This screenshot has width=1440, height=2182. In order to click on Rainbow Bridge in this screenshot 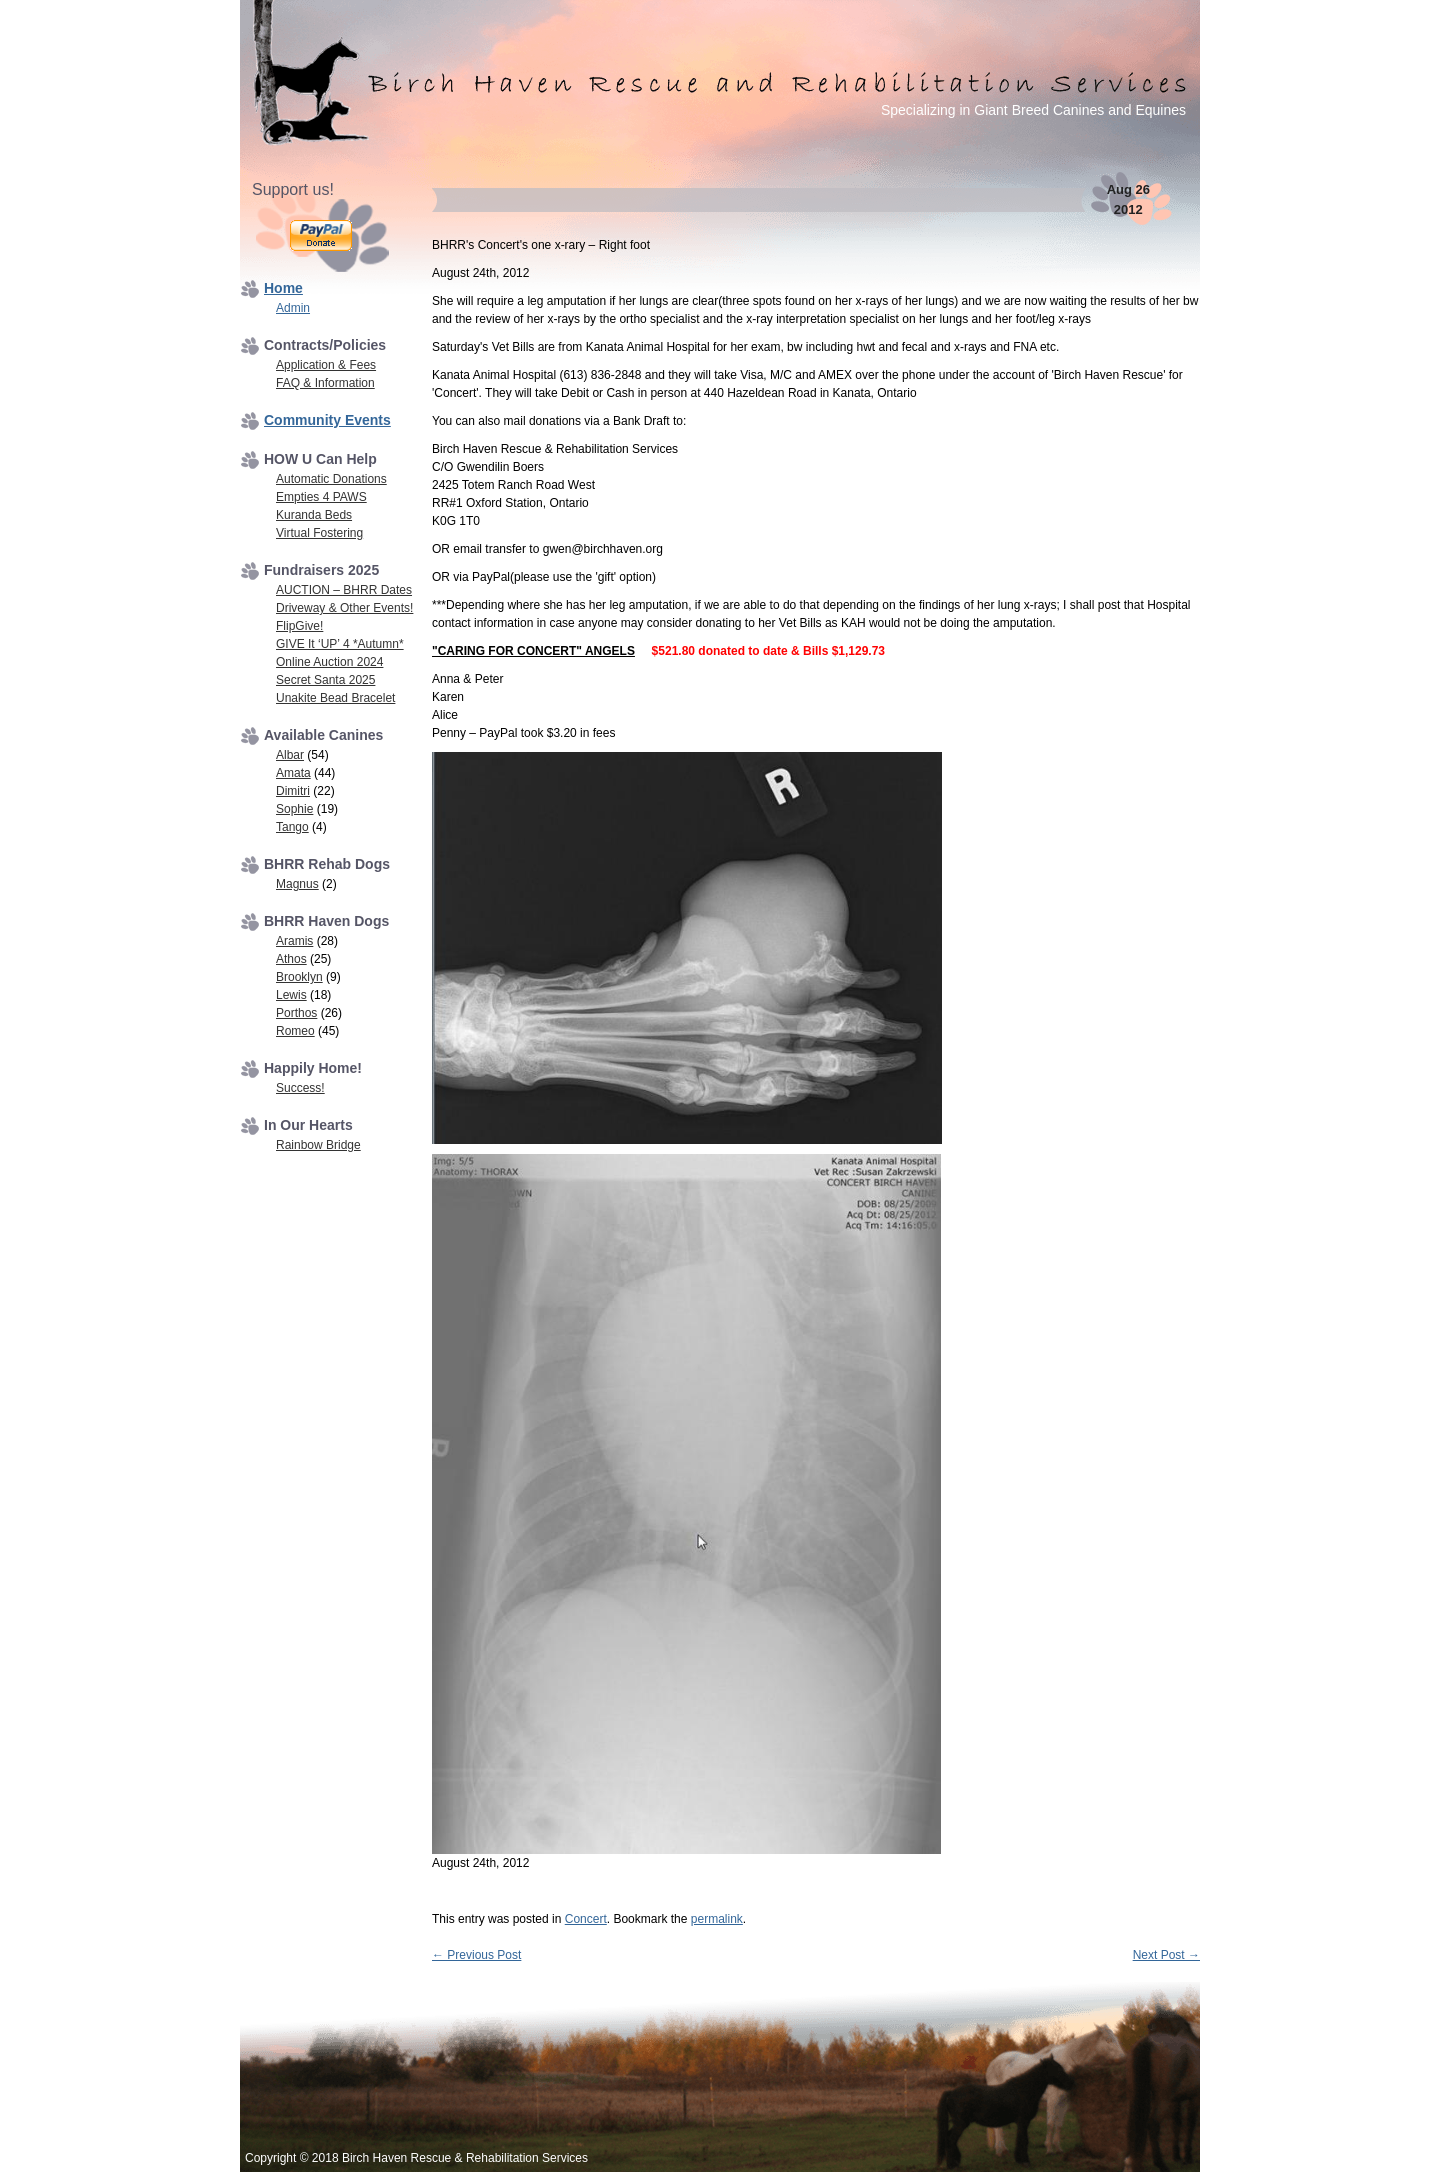, I will do `click(318, 1145)`.